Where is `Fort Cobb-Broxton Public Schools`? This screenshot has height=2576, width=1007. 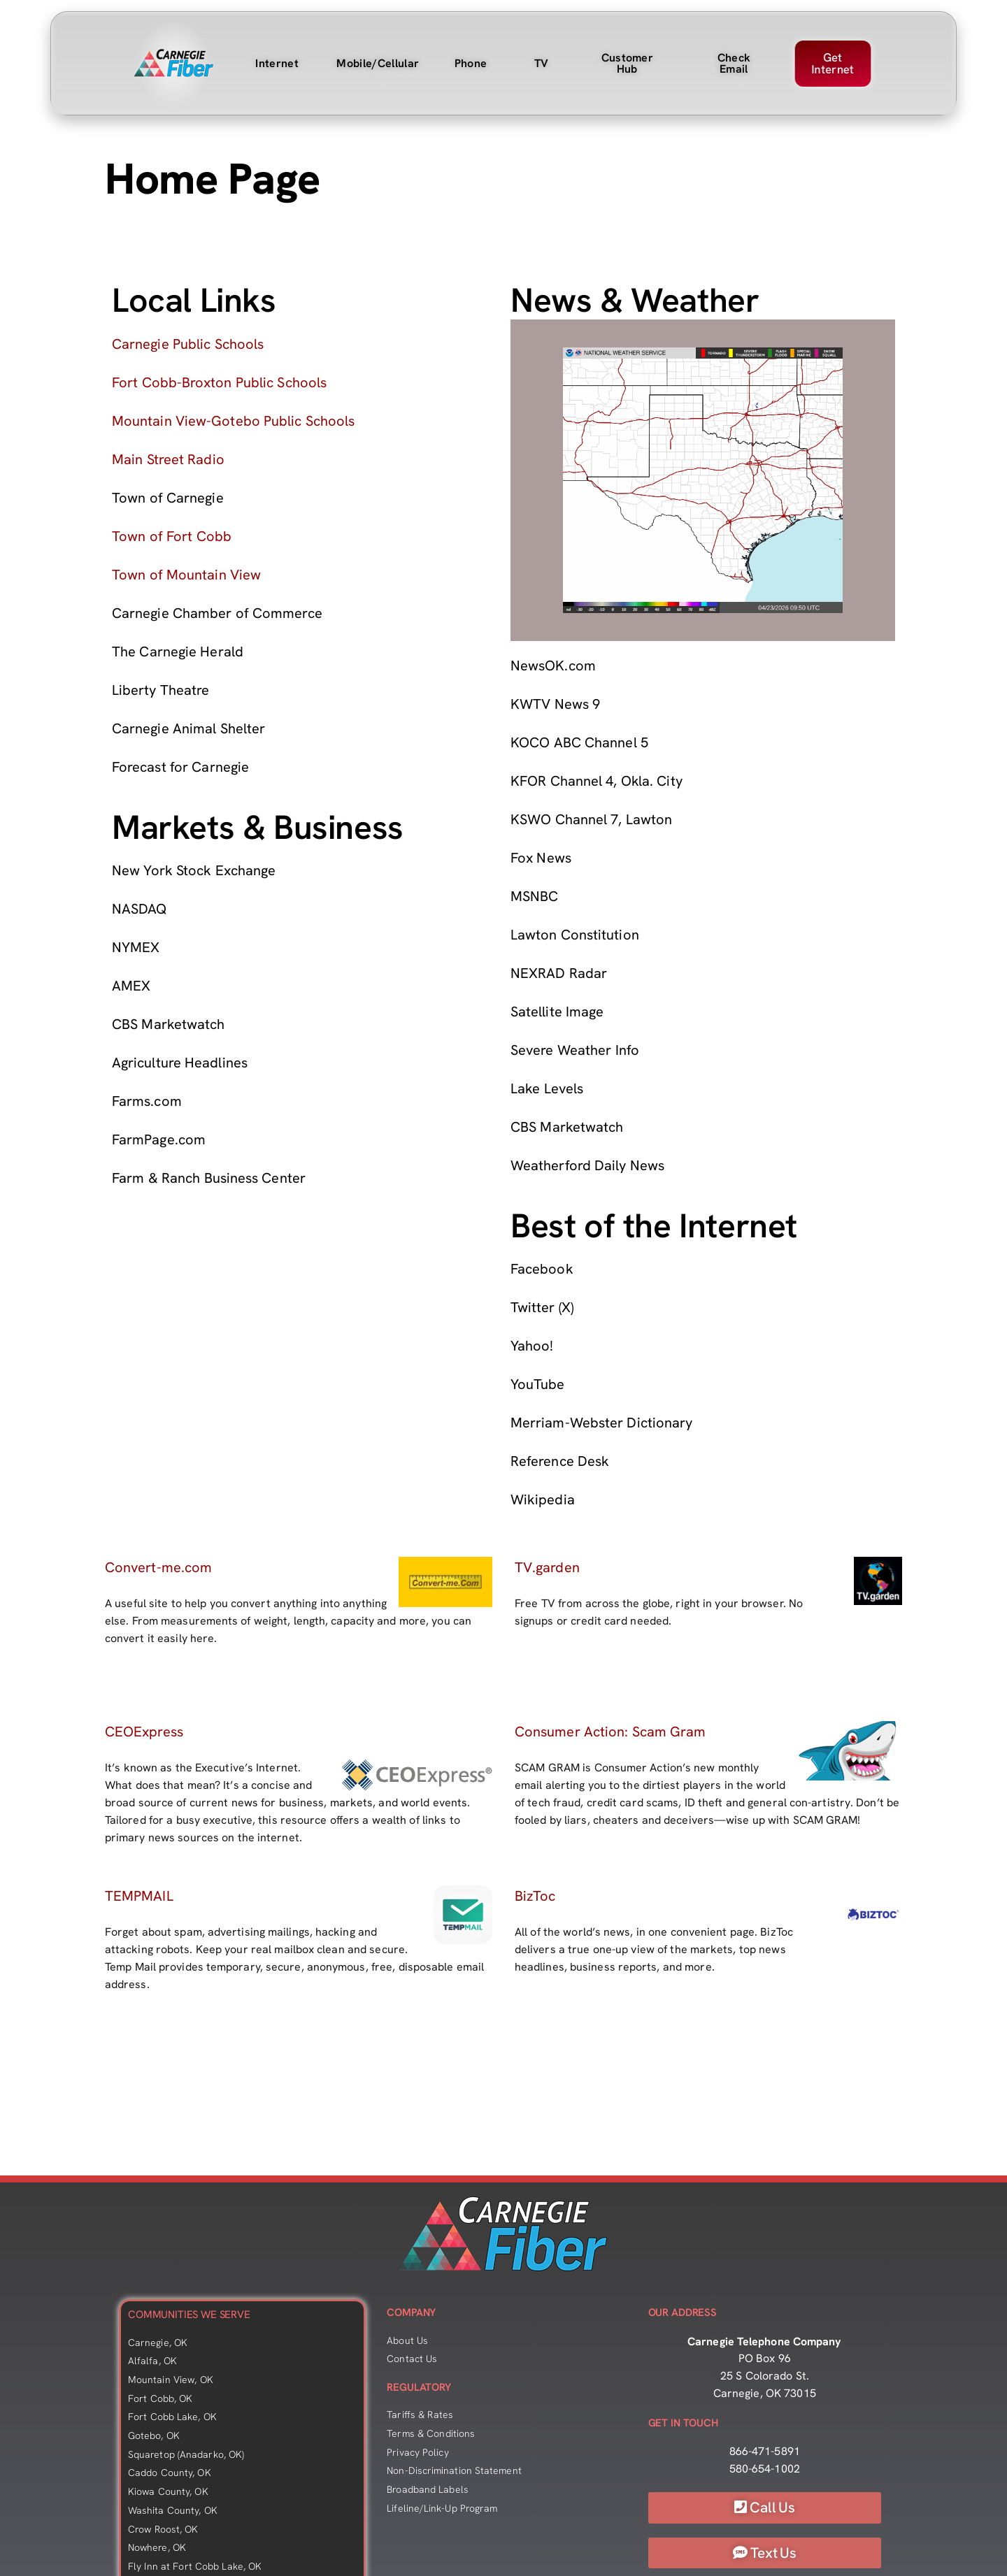
Fort Cobb-Broxton Public Schools is located at coordinates (219, 382).